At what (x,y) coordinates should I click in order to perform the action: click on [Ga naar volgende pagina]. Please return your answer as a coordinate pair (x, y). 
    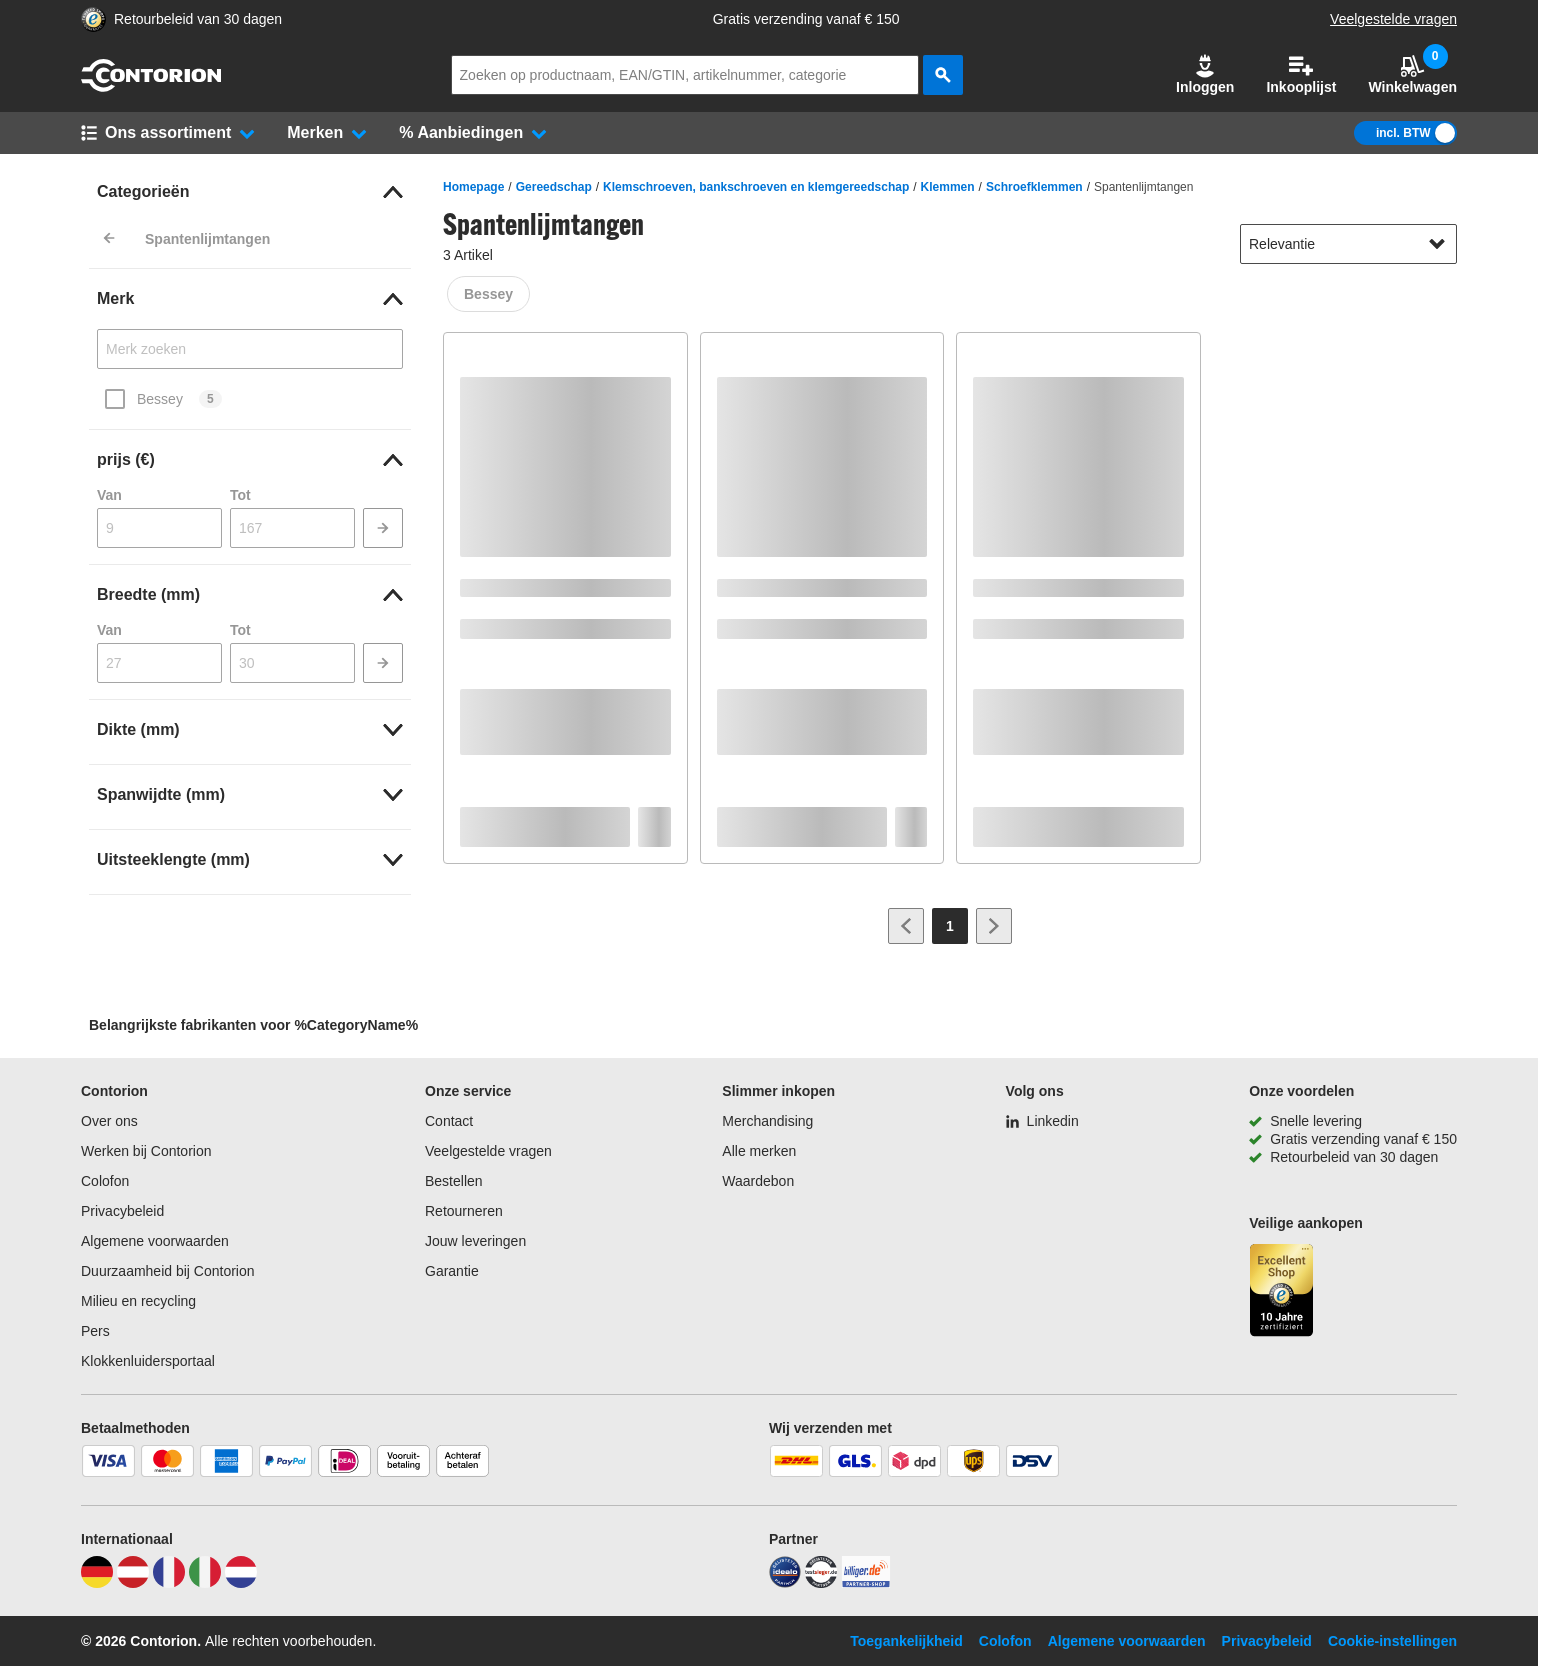
    Looking at the image, I should click on (994, 926).